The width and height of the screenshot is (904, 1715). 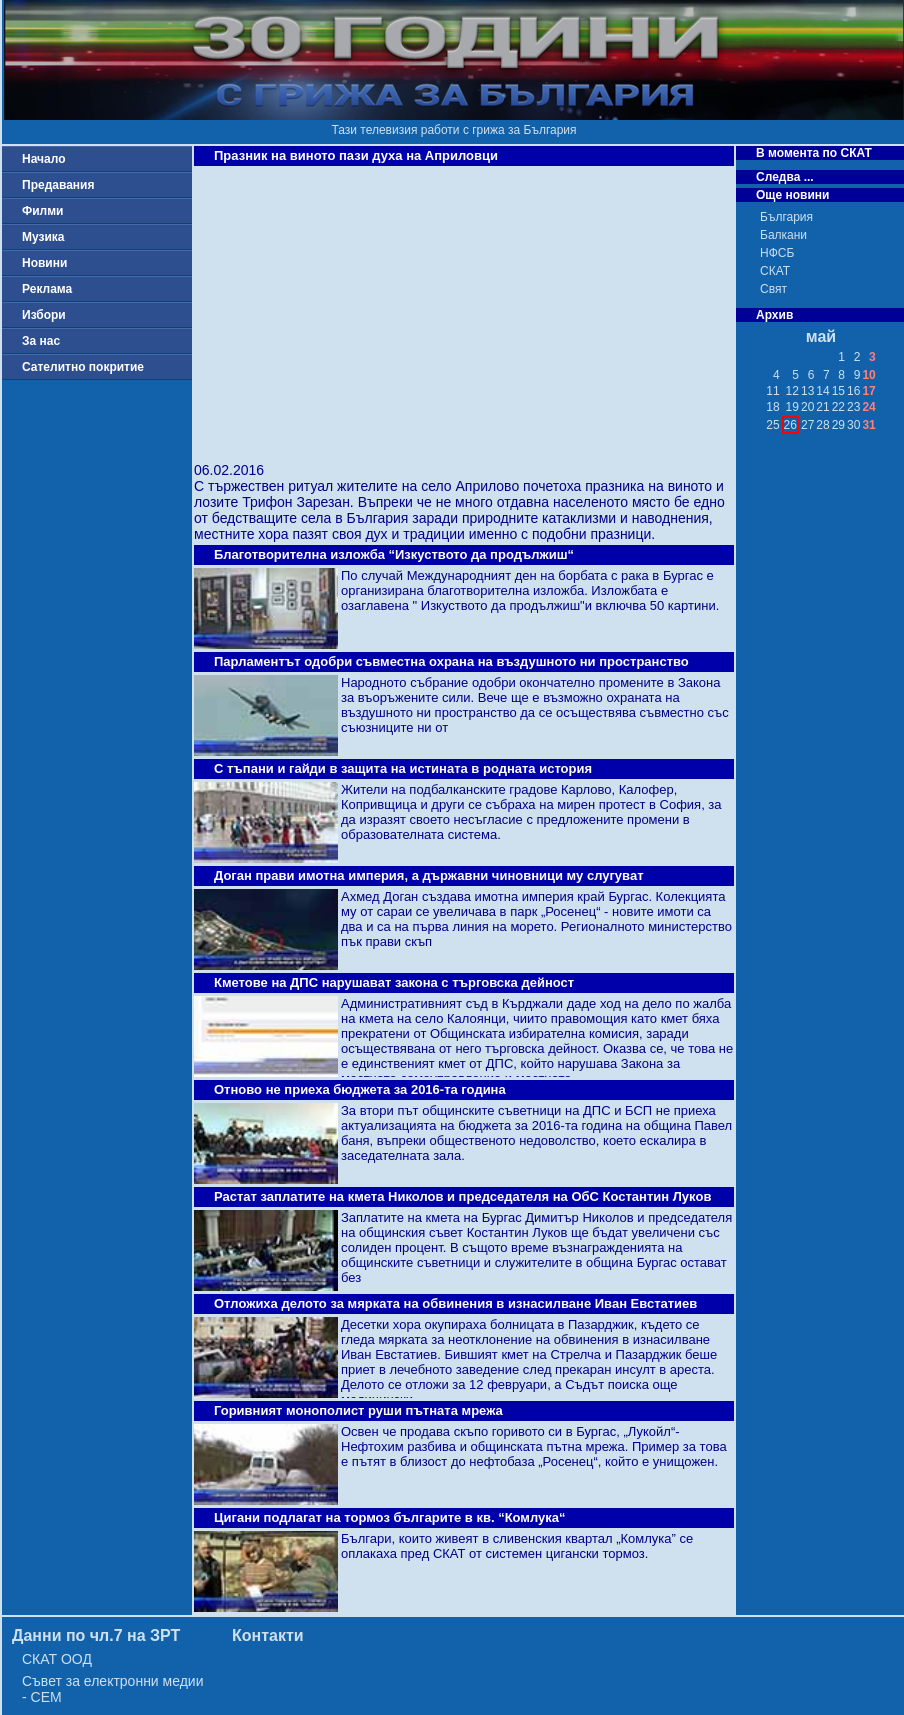 What do you see at coordinates (44, 263) in the screenshot?
I see `Новини` at bounding box center [44, 263].